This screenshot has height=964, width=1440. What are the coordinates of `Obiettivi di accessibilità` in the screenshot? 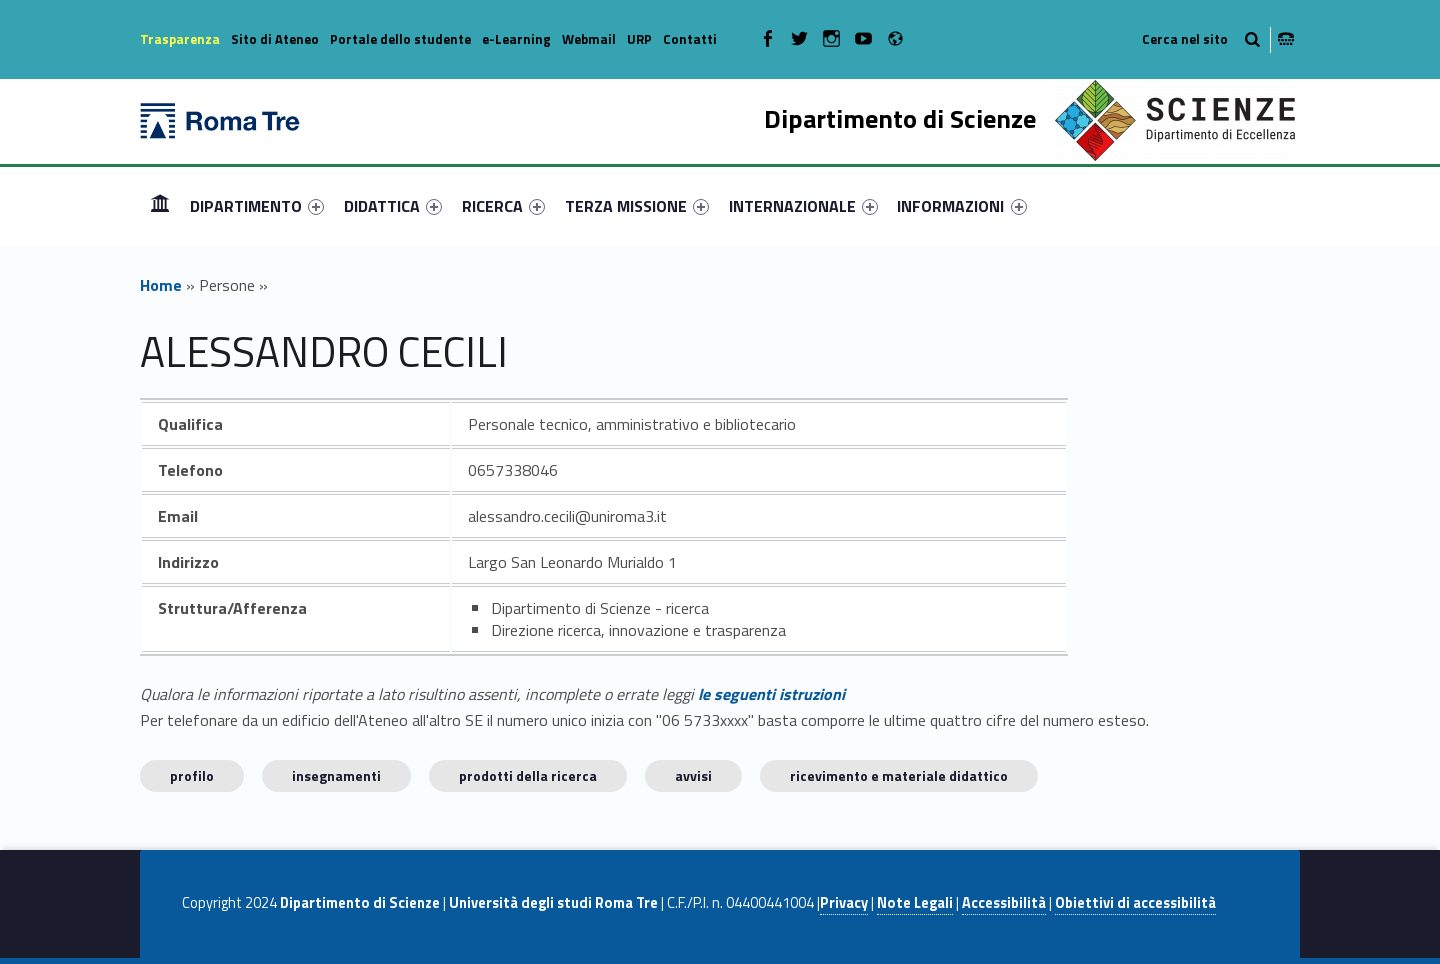 It's located at (1135, 903).